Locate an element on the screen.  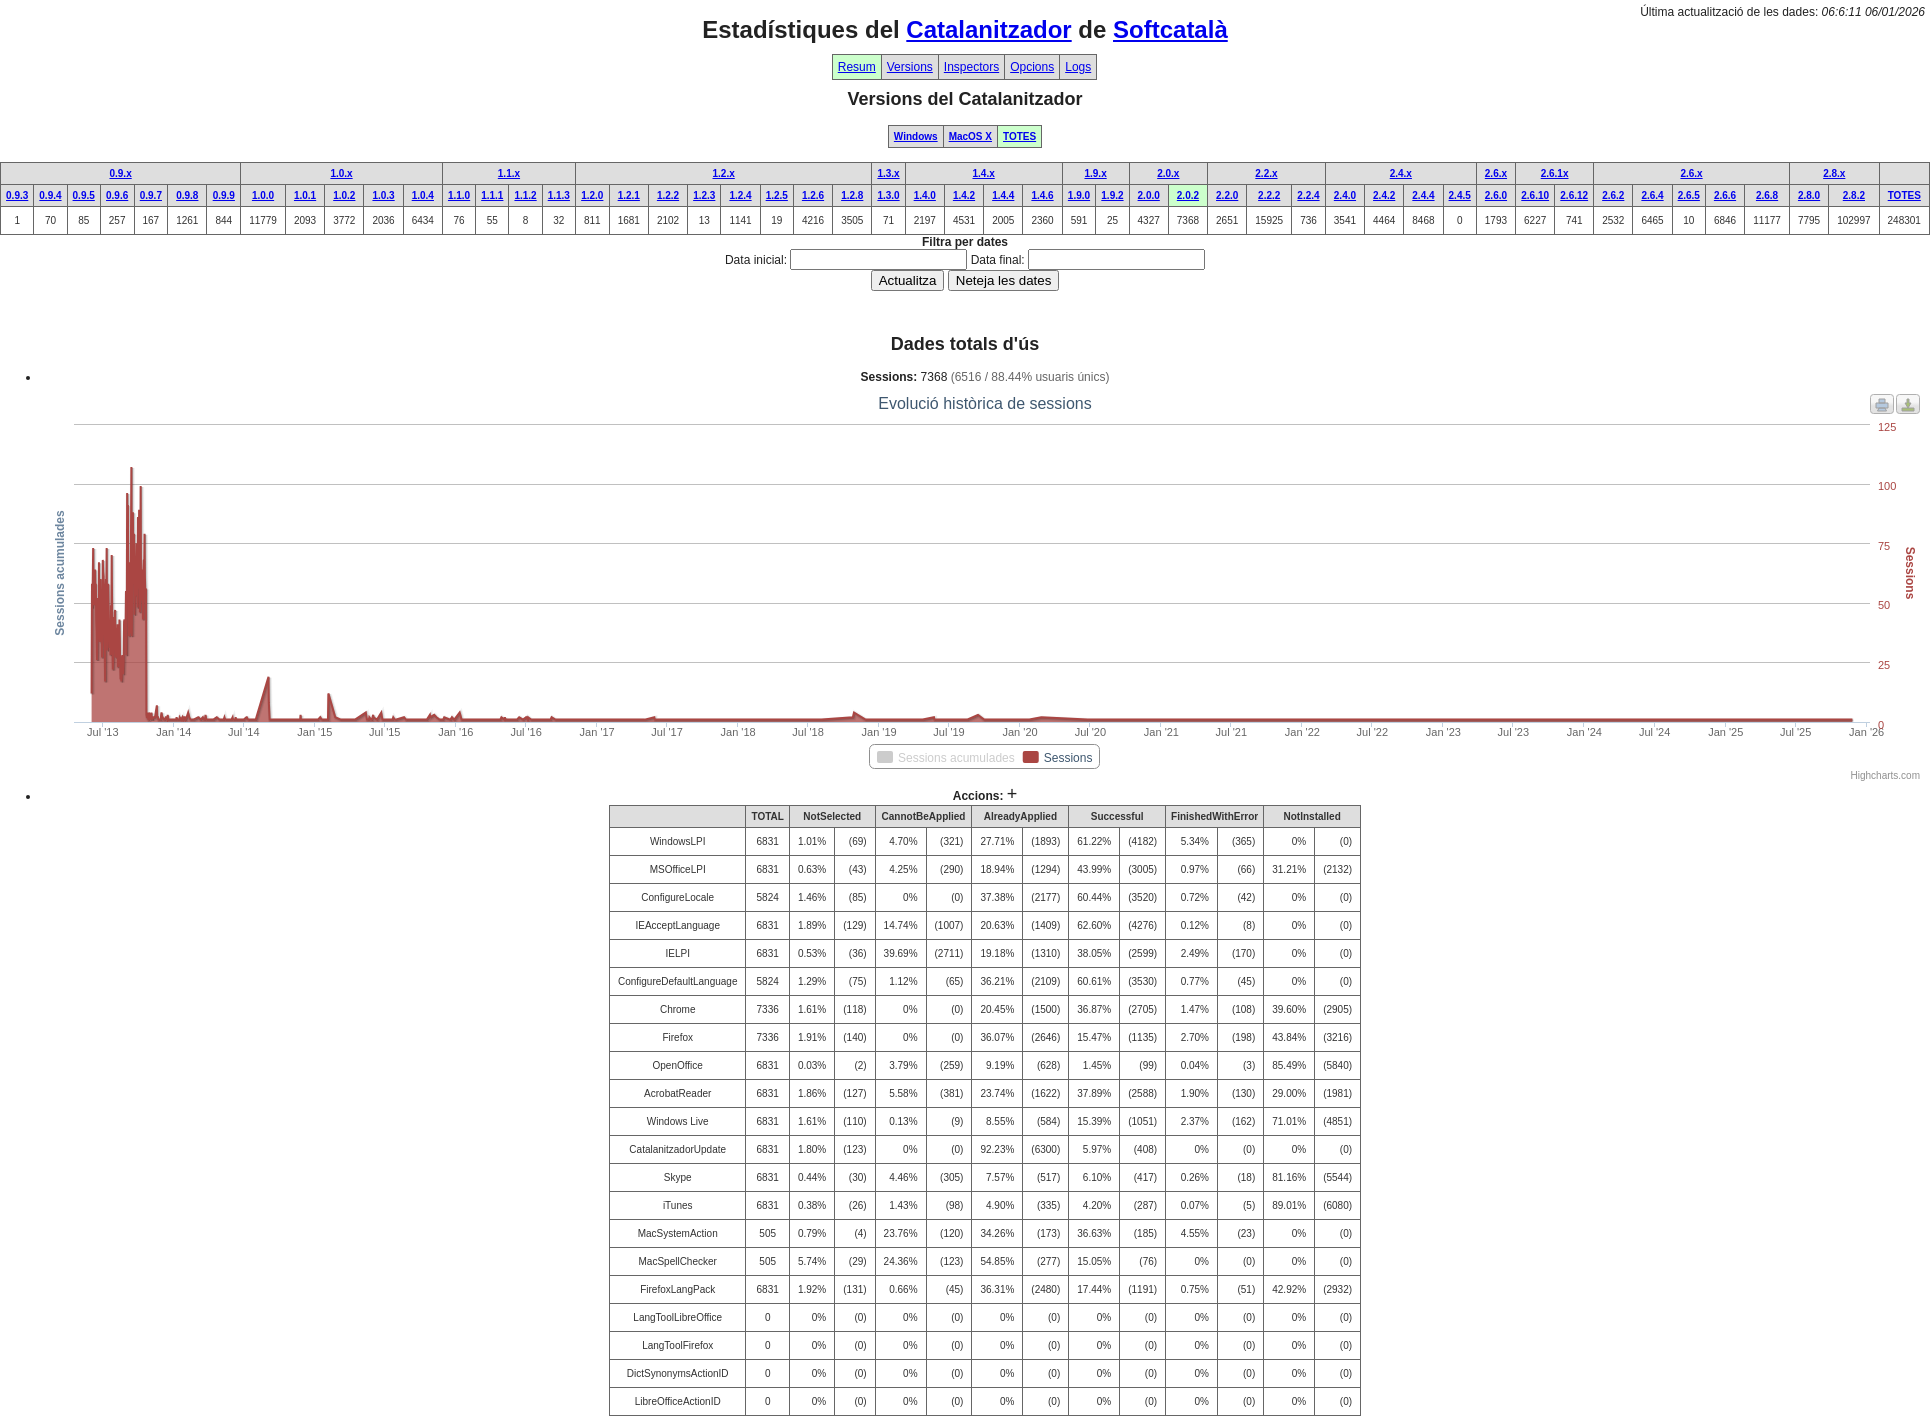
1.3.x is located at coordinates (888, 173).